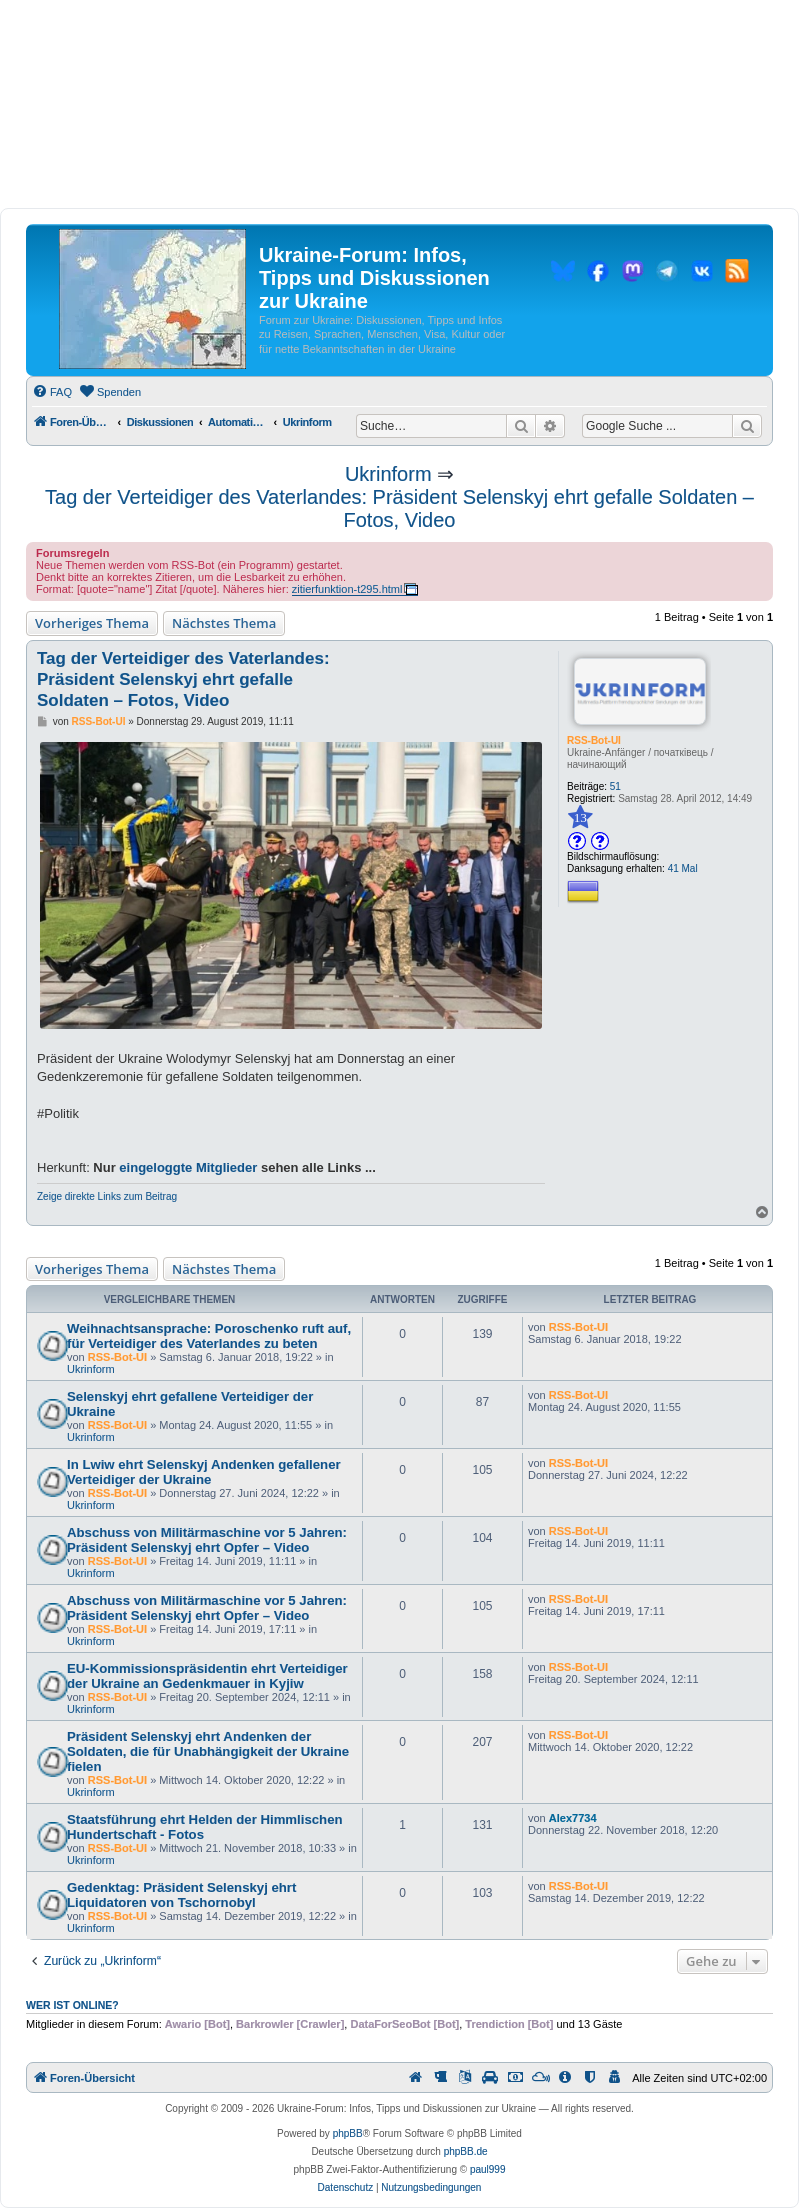  I want to click on 51, so click(615, 786).